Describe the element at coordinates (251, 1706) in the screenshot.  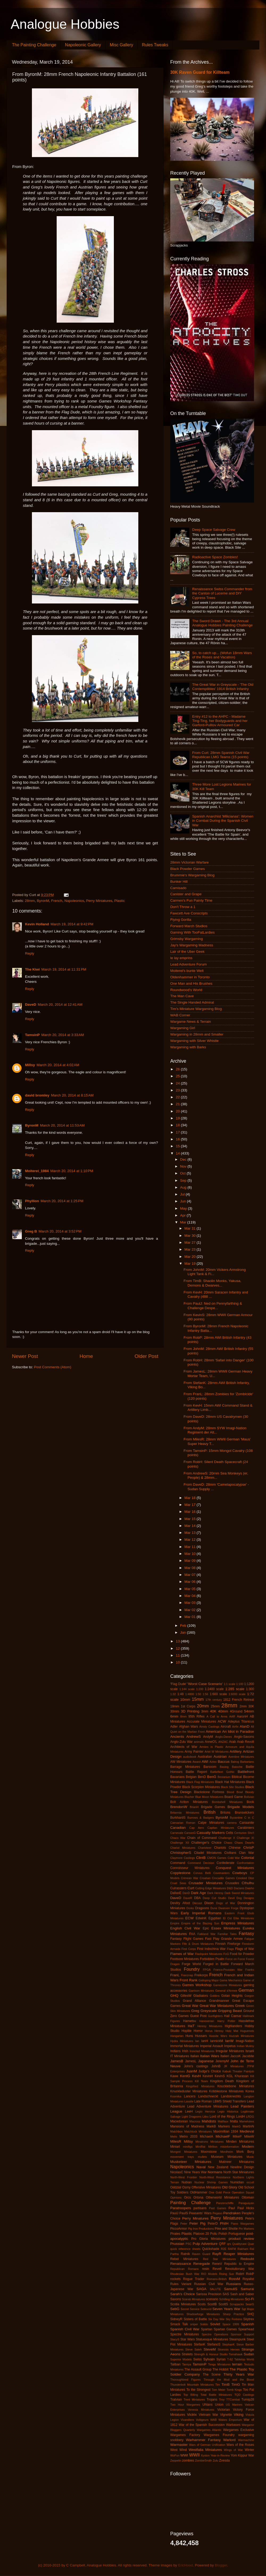
I see `30K` at that location.